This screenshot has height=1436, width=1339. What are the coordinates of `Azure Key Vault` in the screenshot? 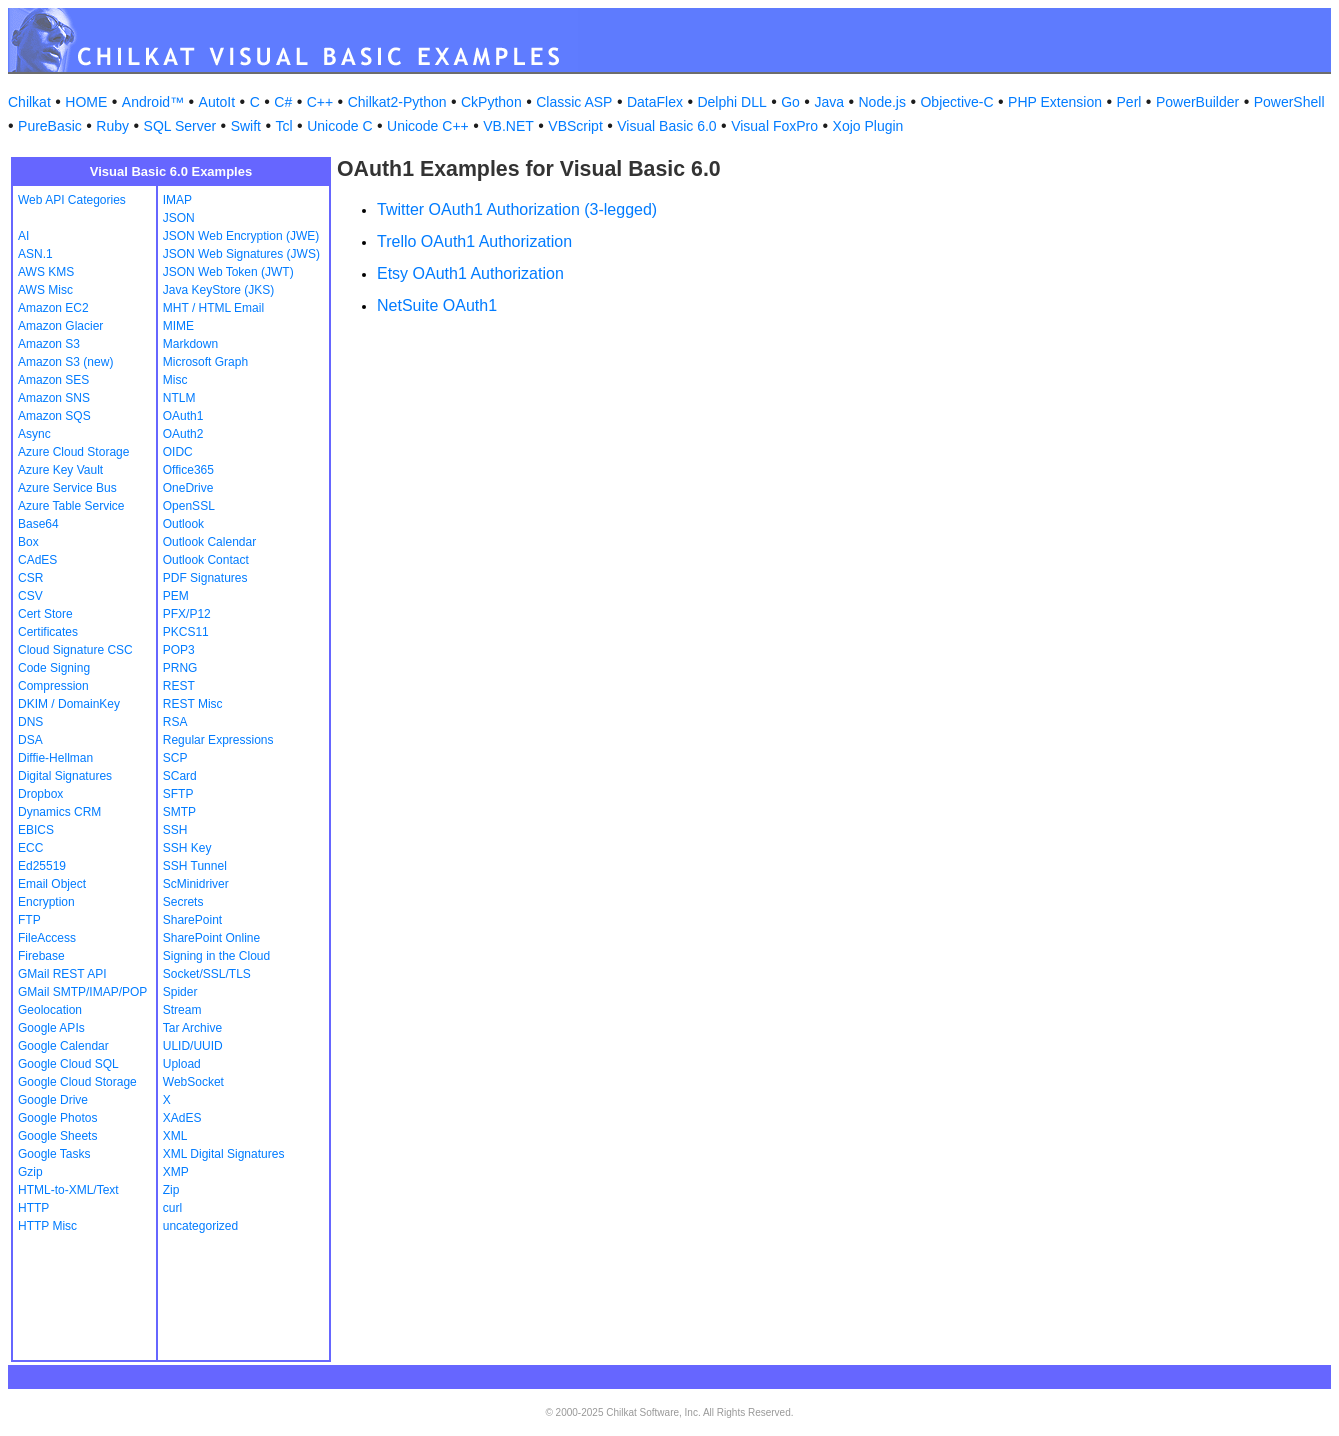 It's located at (60, 470).